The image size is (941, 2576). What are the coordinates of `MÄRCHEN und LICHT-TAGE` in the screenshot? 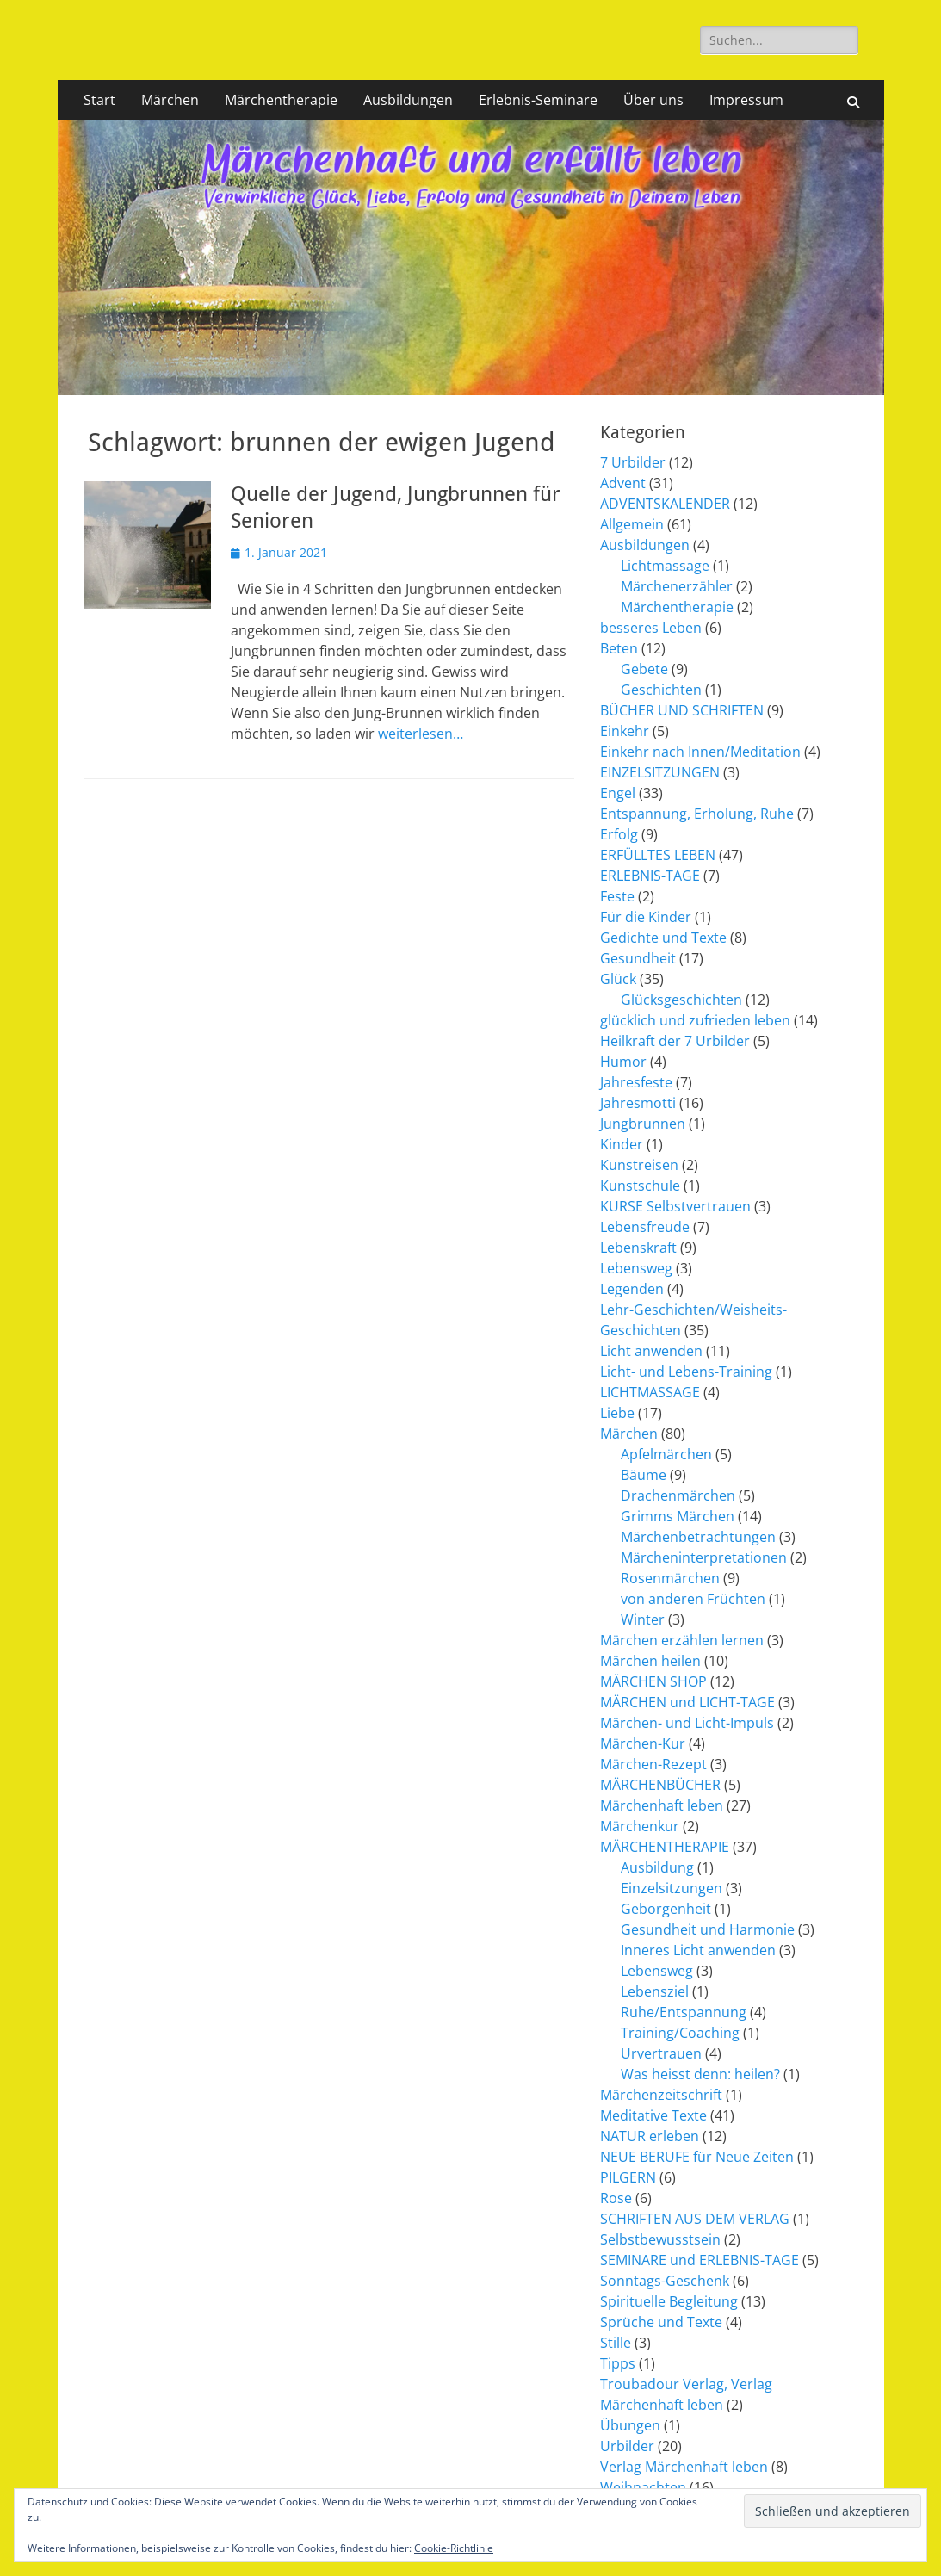 It's located at (687, 1702).